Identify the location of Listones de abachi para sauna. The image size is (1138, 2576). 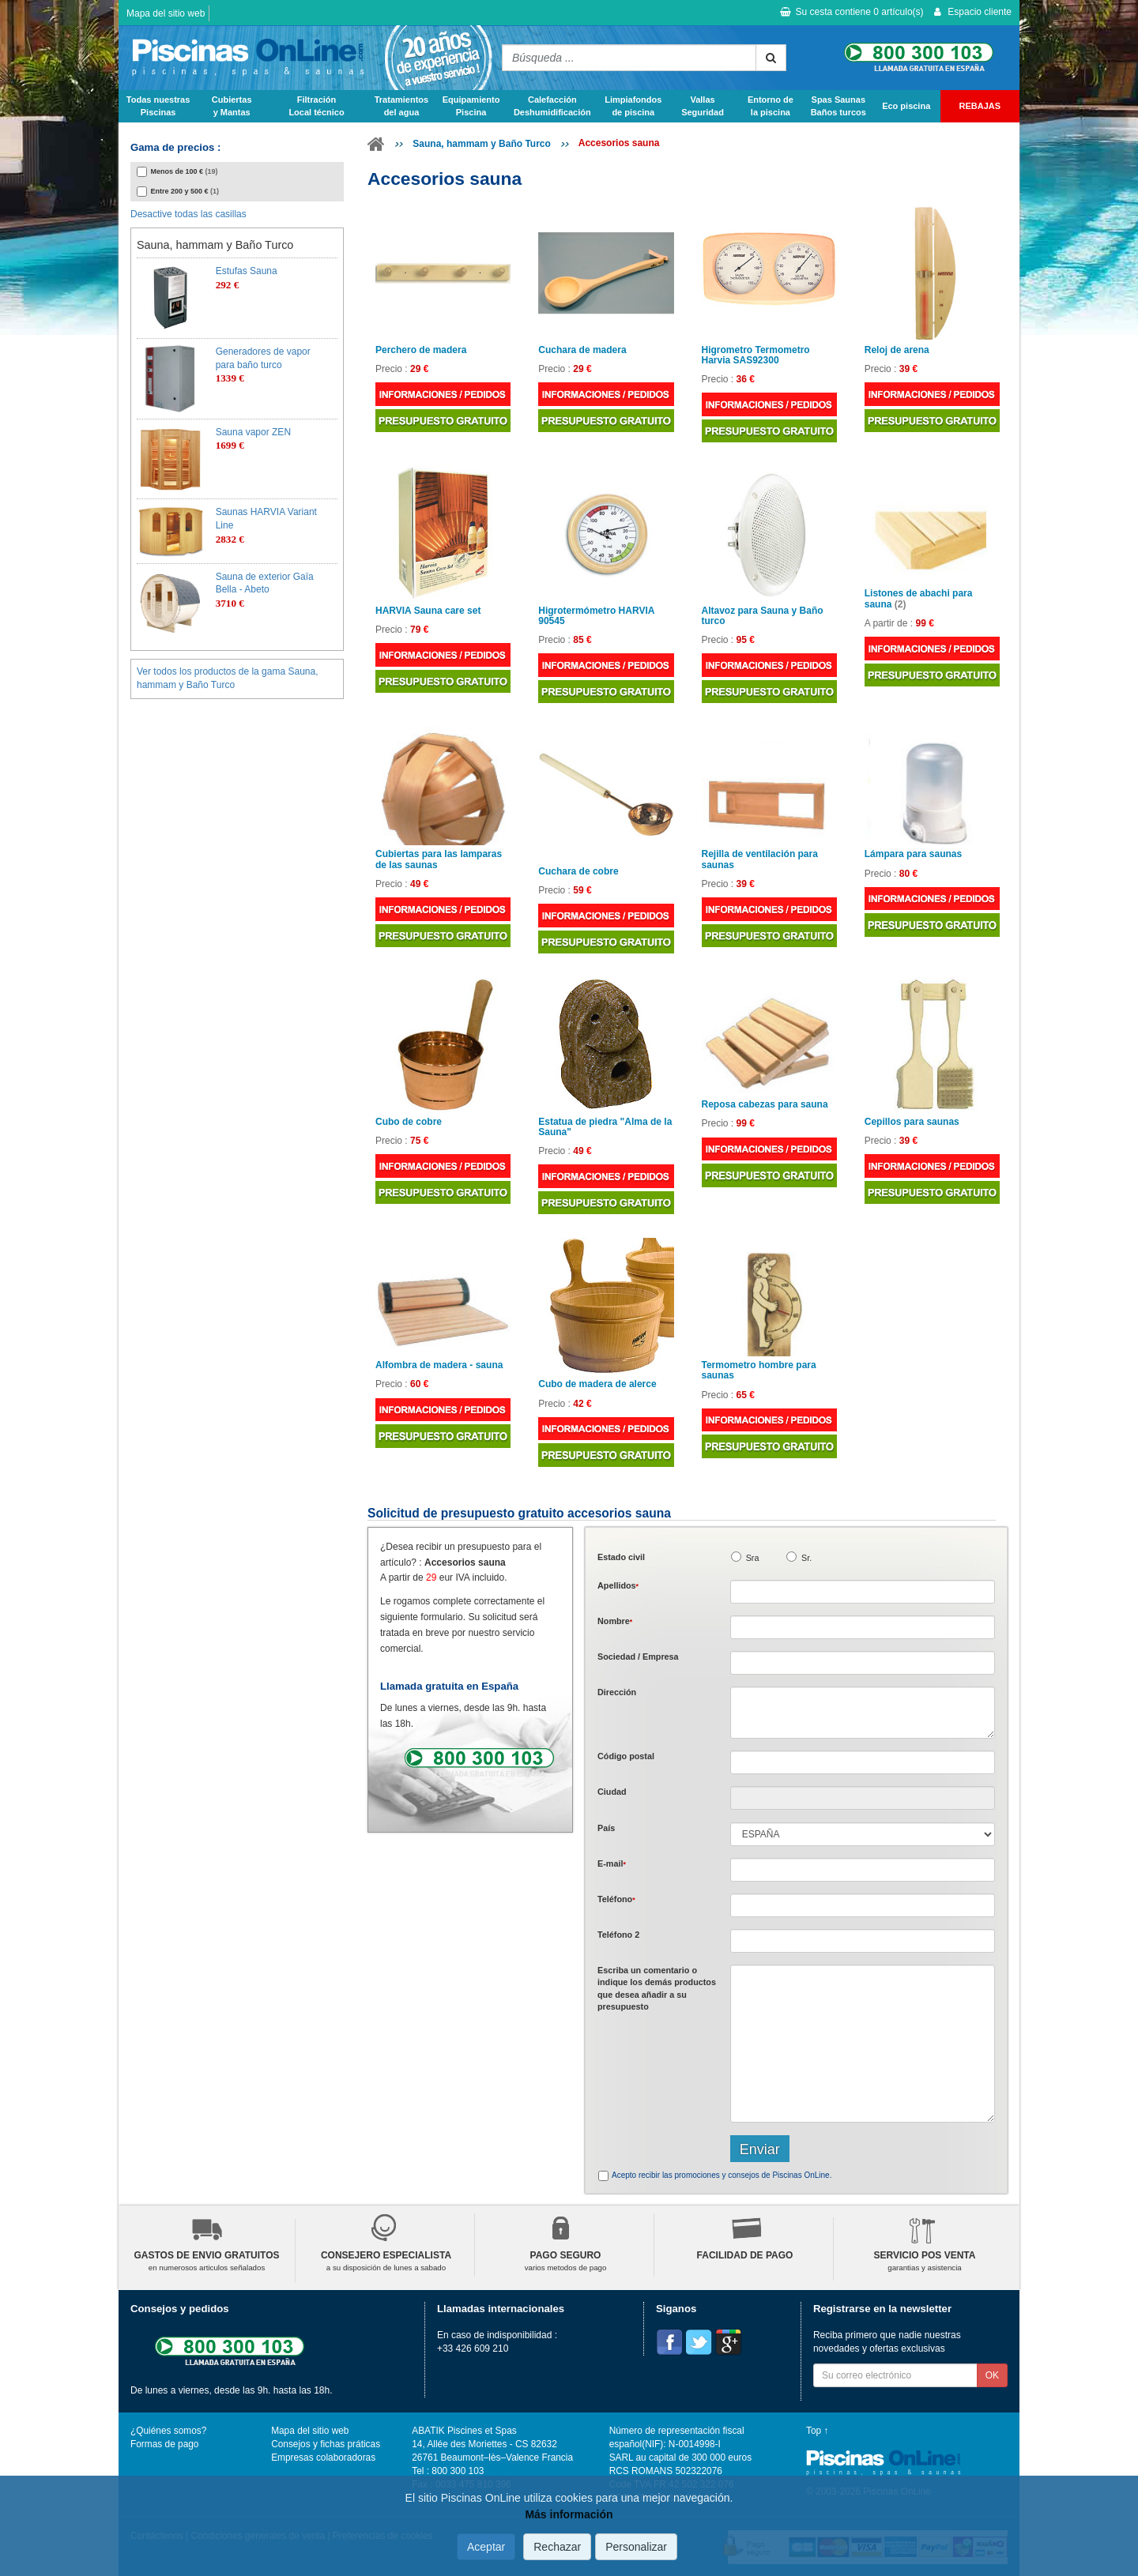
(919, 599).